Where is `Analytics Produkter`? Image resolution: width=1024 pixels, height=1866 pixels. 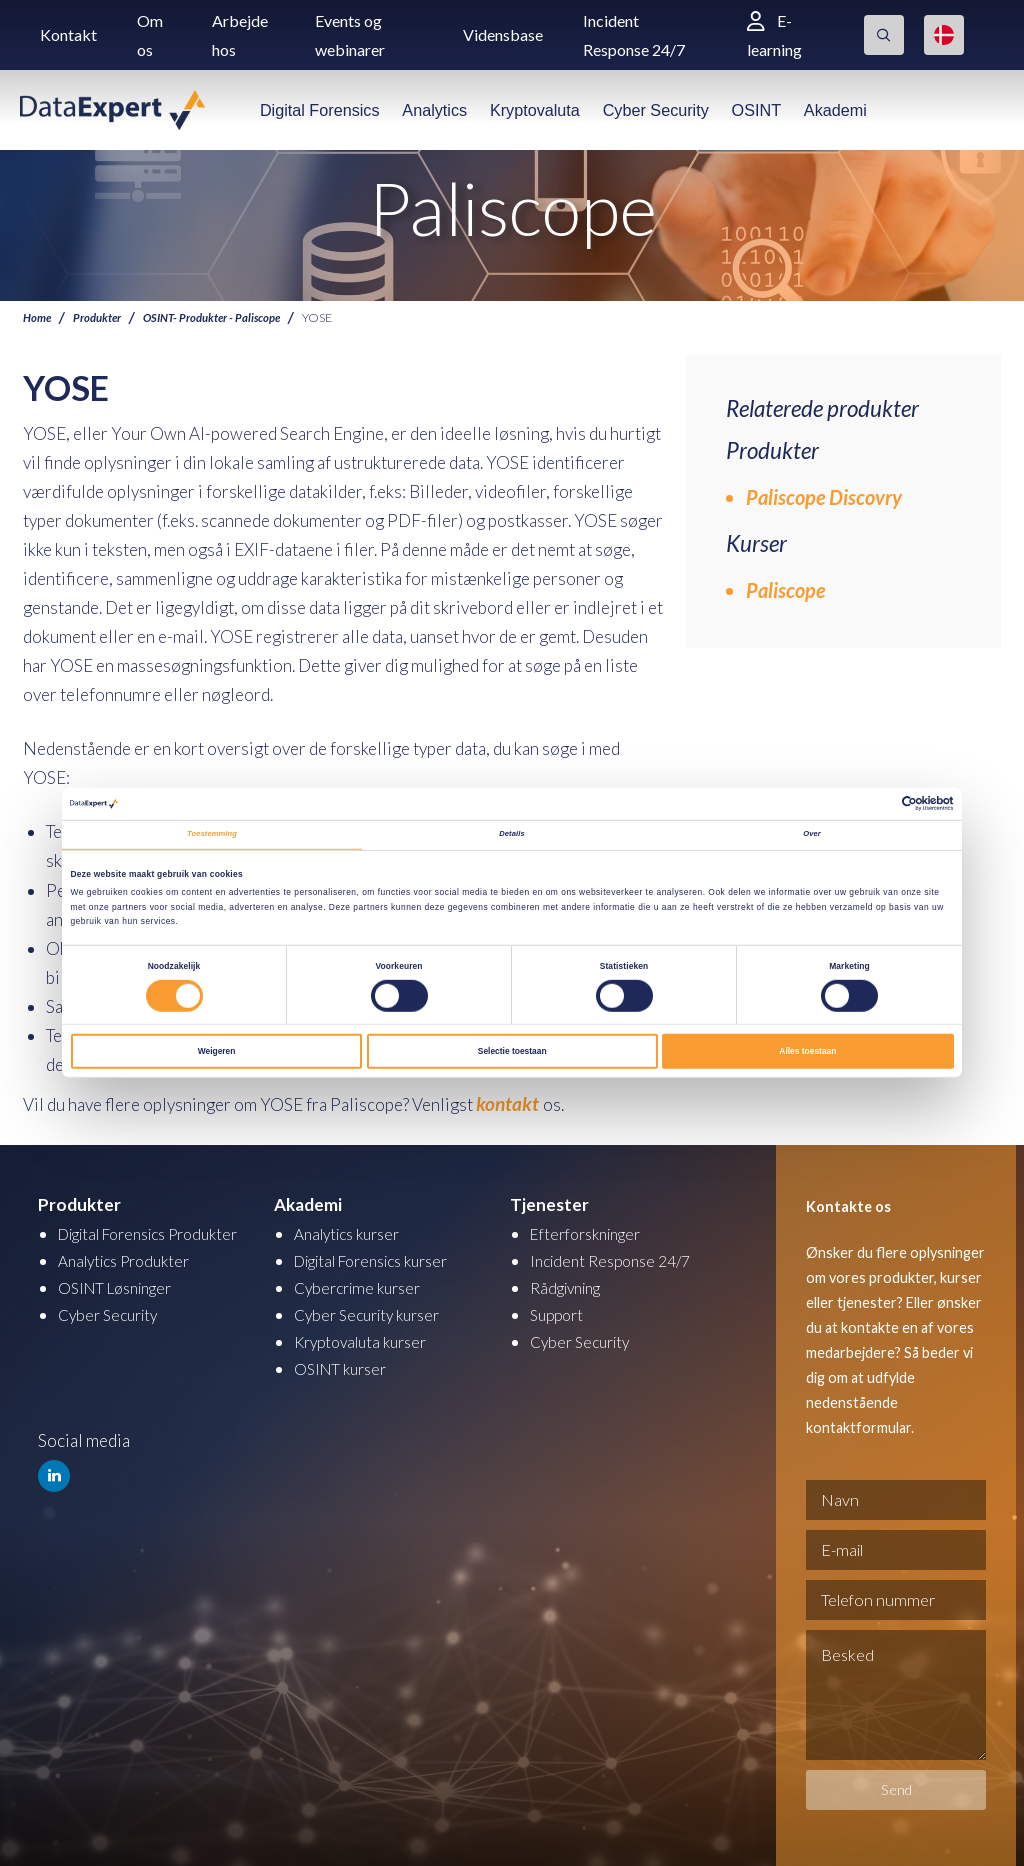
Analytics Produkter is located at coordinates (131, 1281).